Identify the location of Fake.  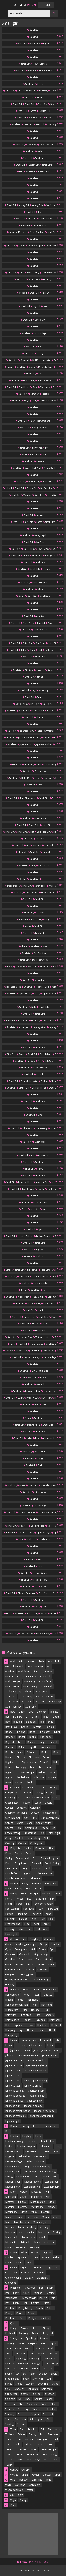
(50, 1918).